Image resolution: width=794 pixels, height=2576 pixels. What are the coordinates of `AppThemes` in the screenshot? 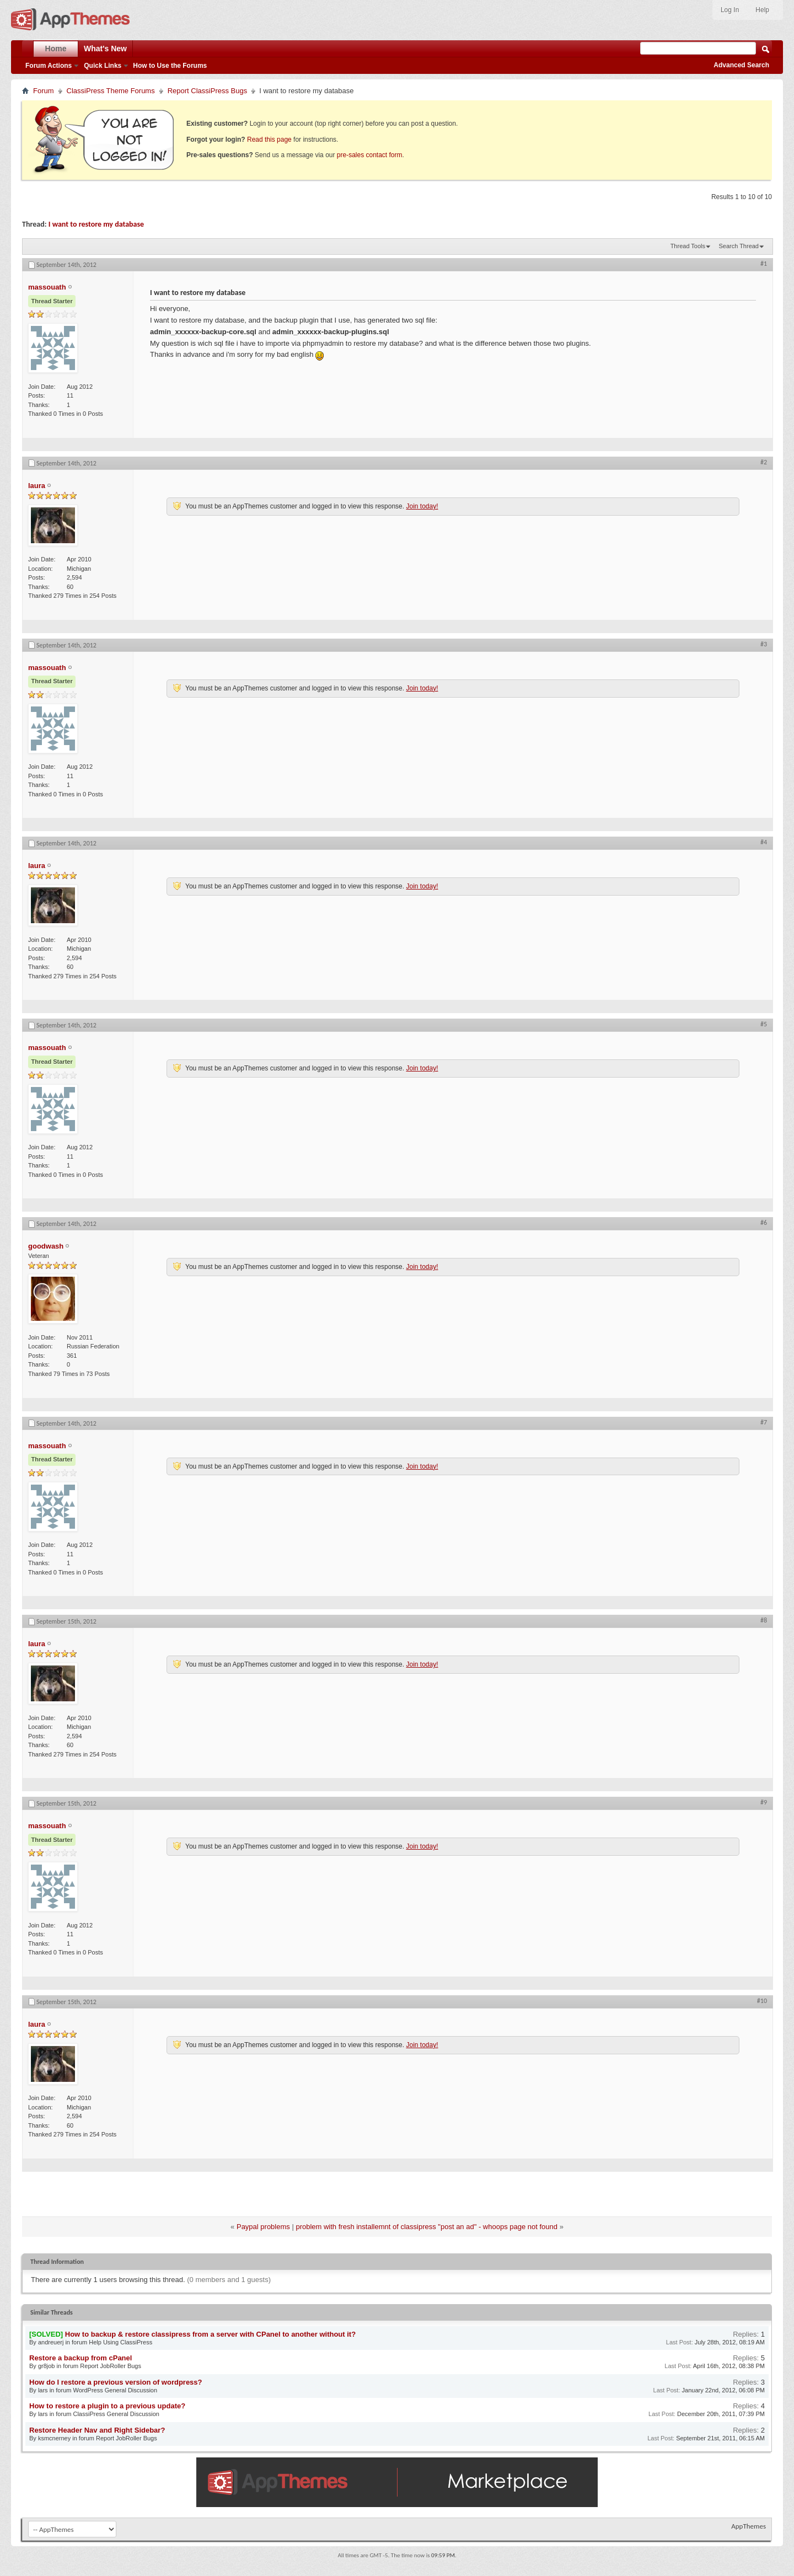 It's located at (748, 2526).